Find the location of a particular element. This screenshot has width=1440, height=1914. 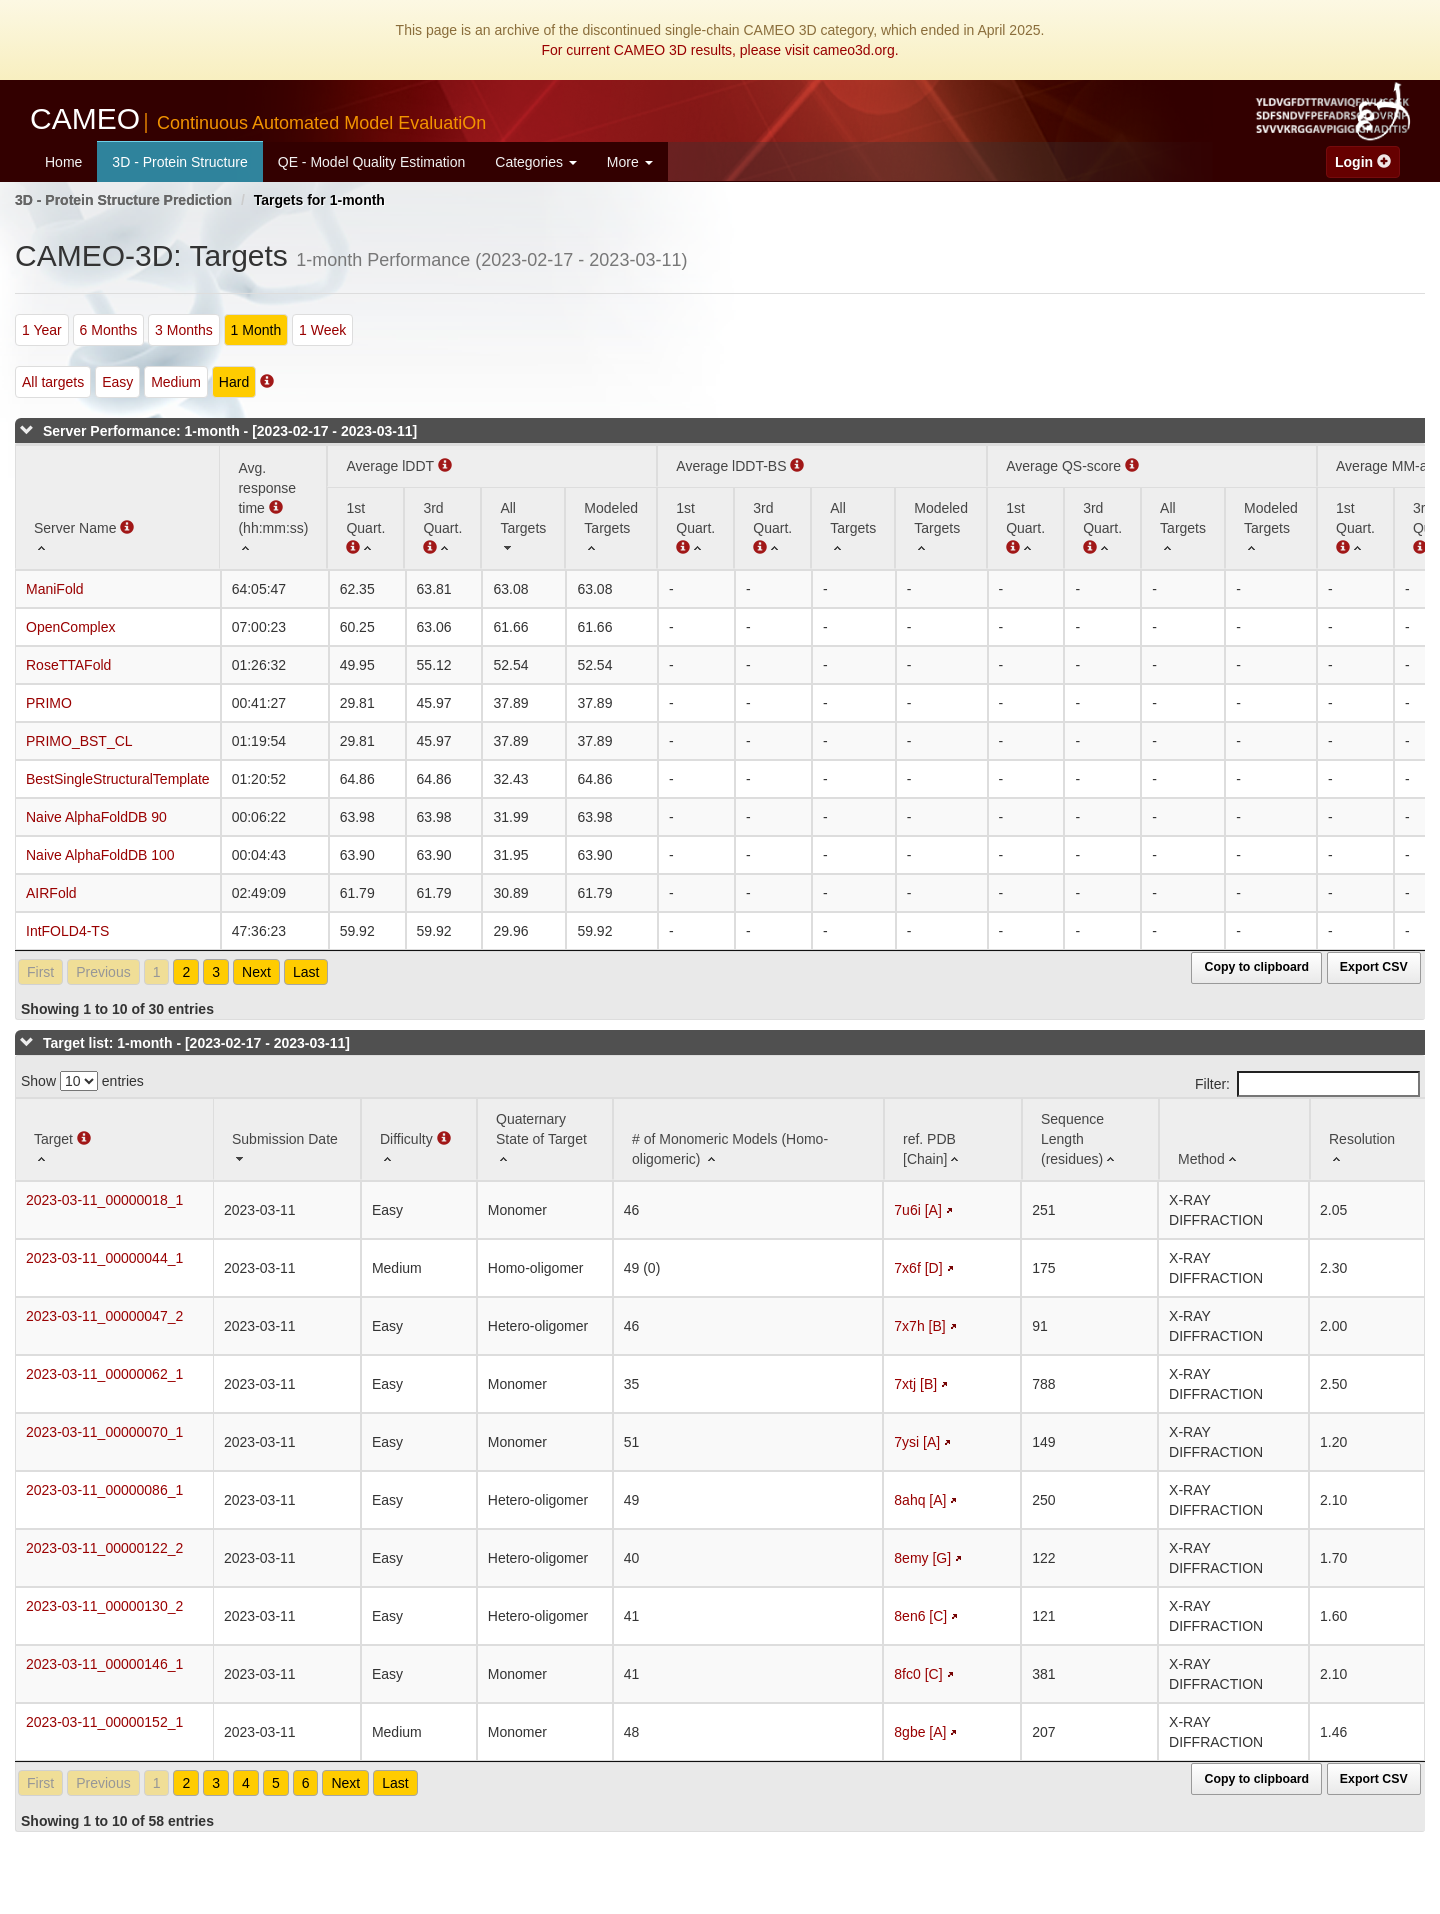

IntFOLD4-TS is located at coordinates (67, 931).